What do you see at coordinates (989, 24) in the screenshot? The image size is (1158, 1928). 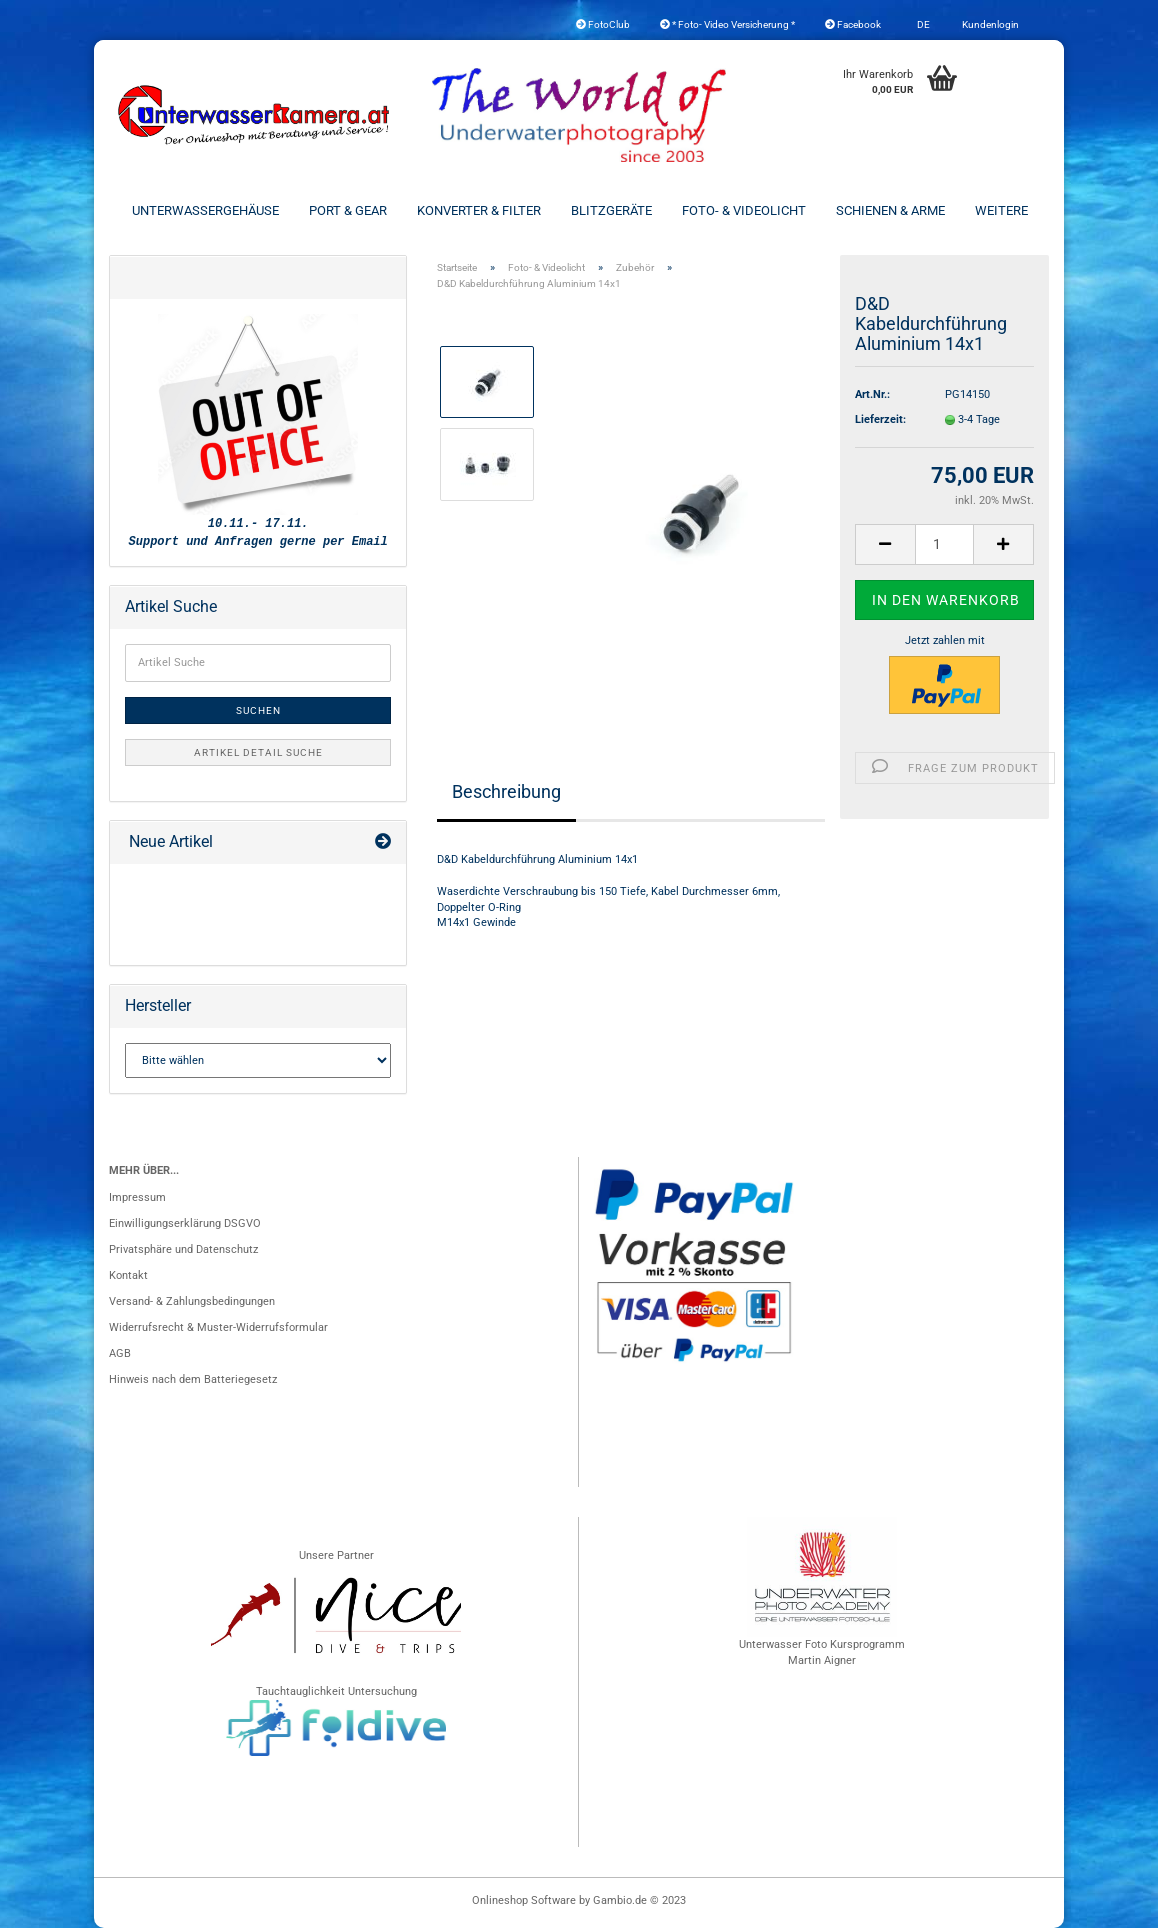 I see `Kundenlogin` at bounding box center [989, 24].